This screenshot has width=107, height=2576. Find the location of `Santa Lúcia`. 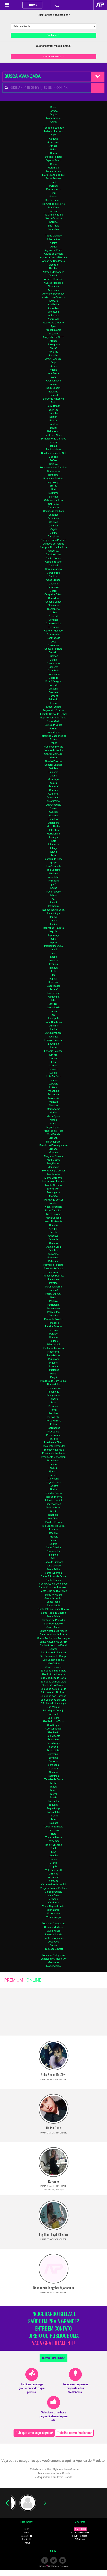

Santa Lúcia is located at coordinates (53, 1605).